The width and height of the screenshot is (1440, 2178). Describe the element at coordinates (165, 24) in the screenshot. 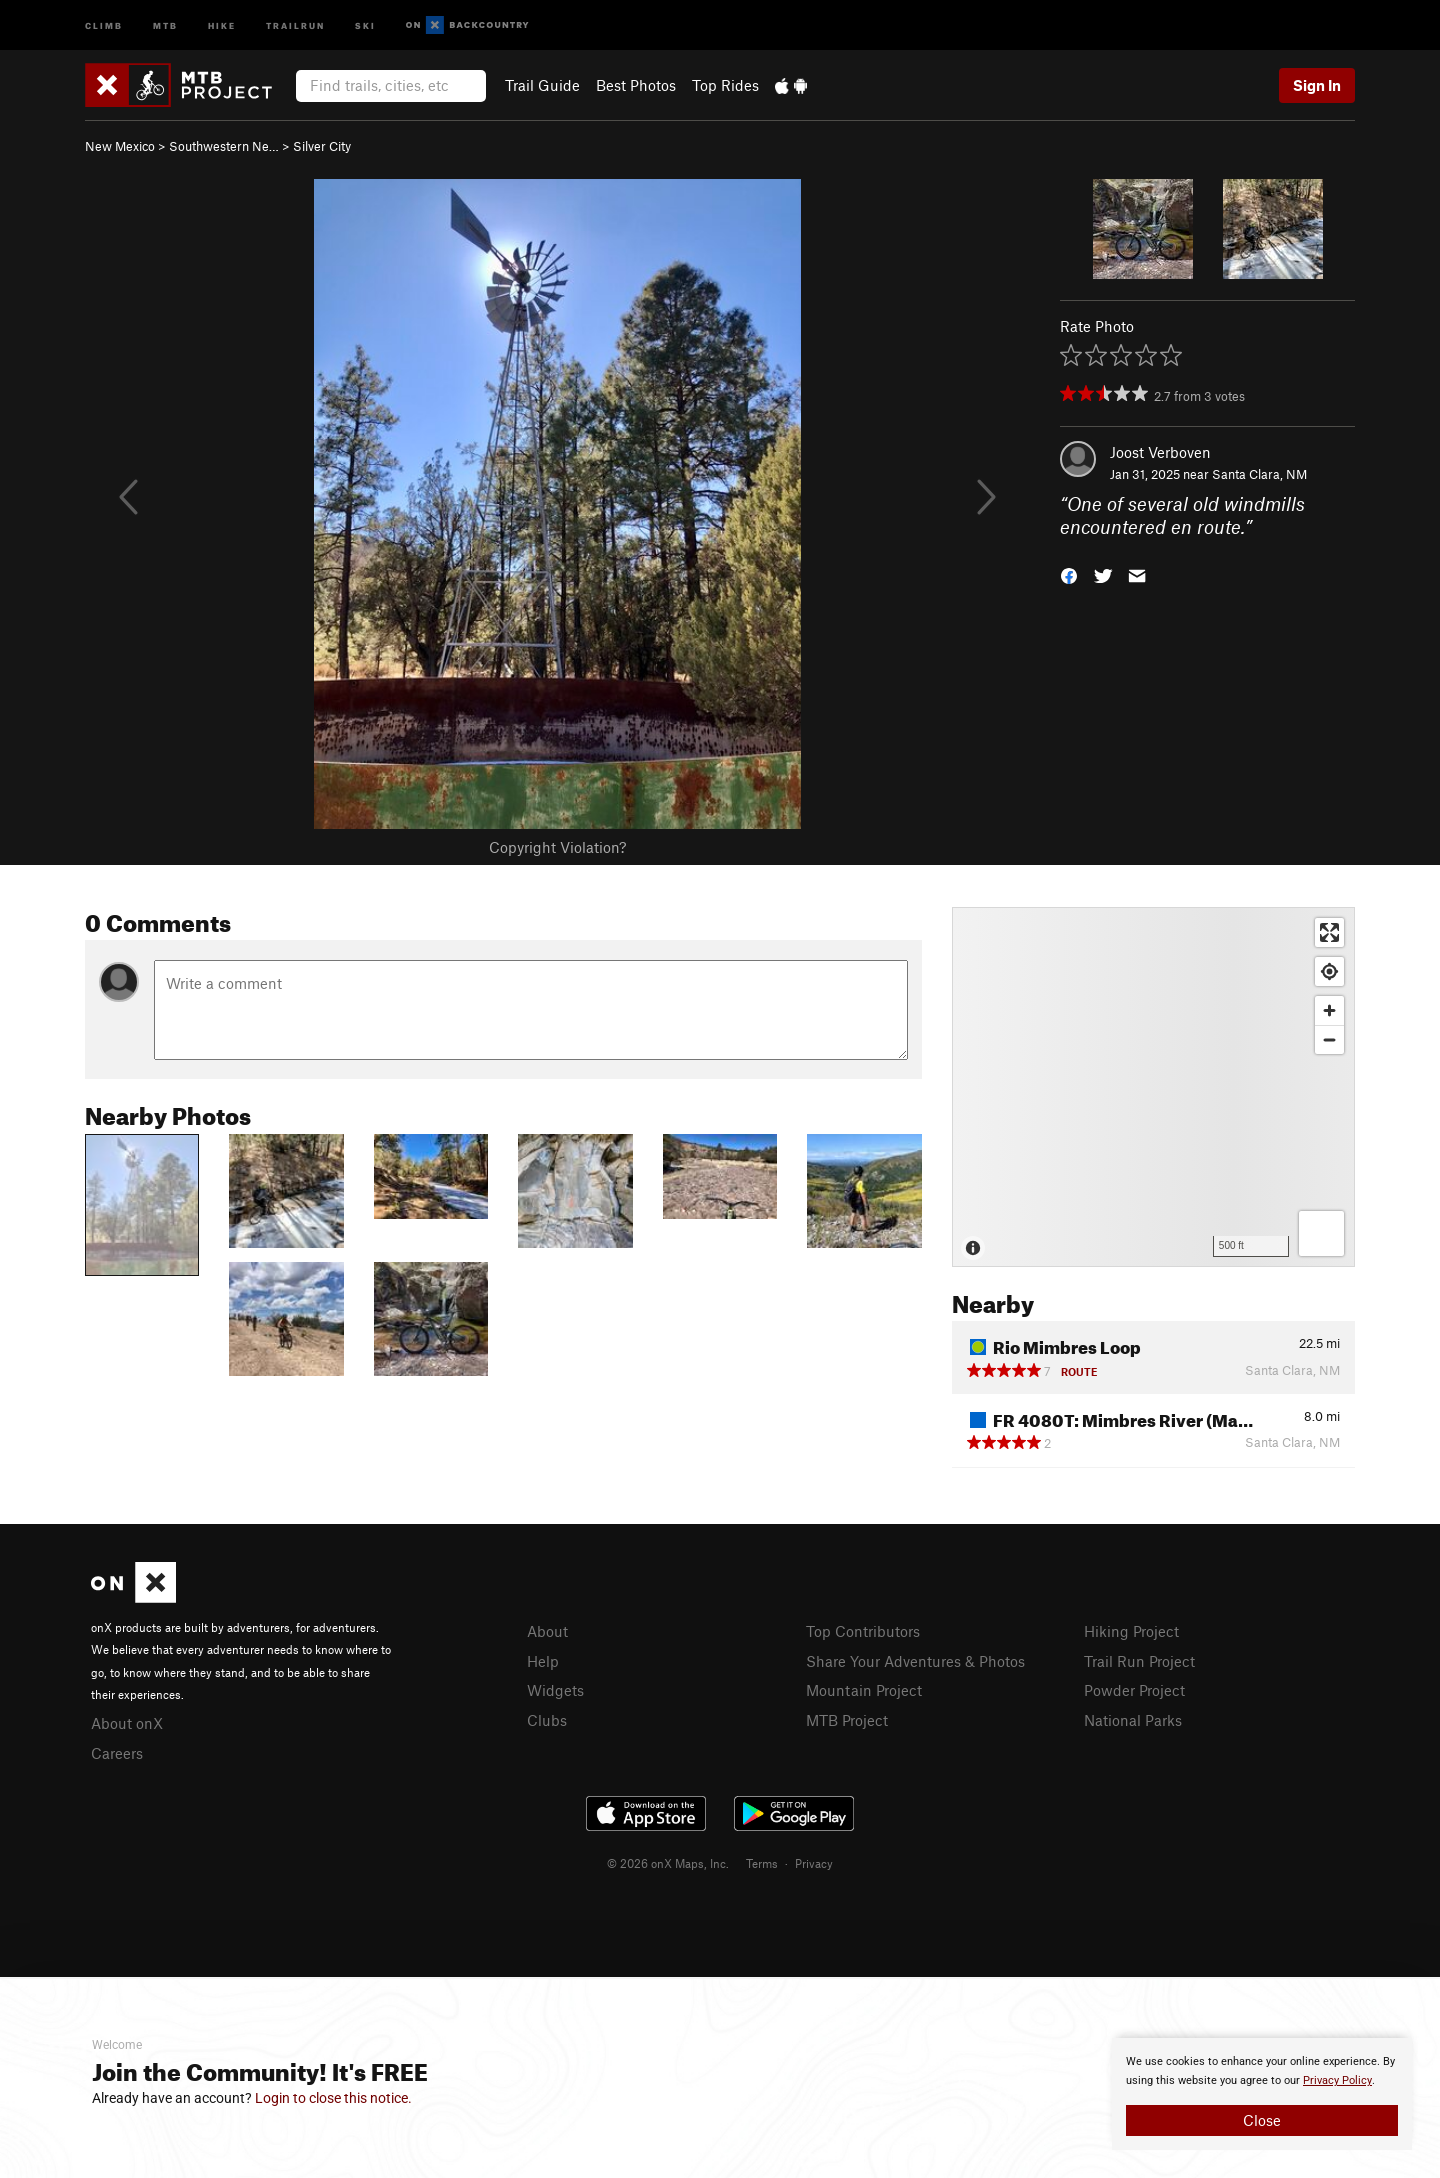

I see `MTB` at that location.